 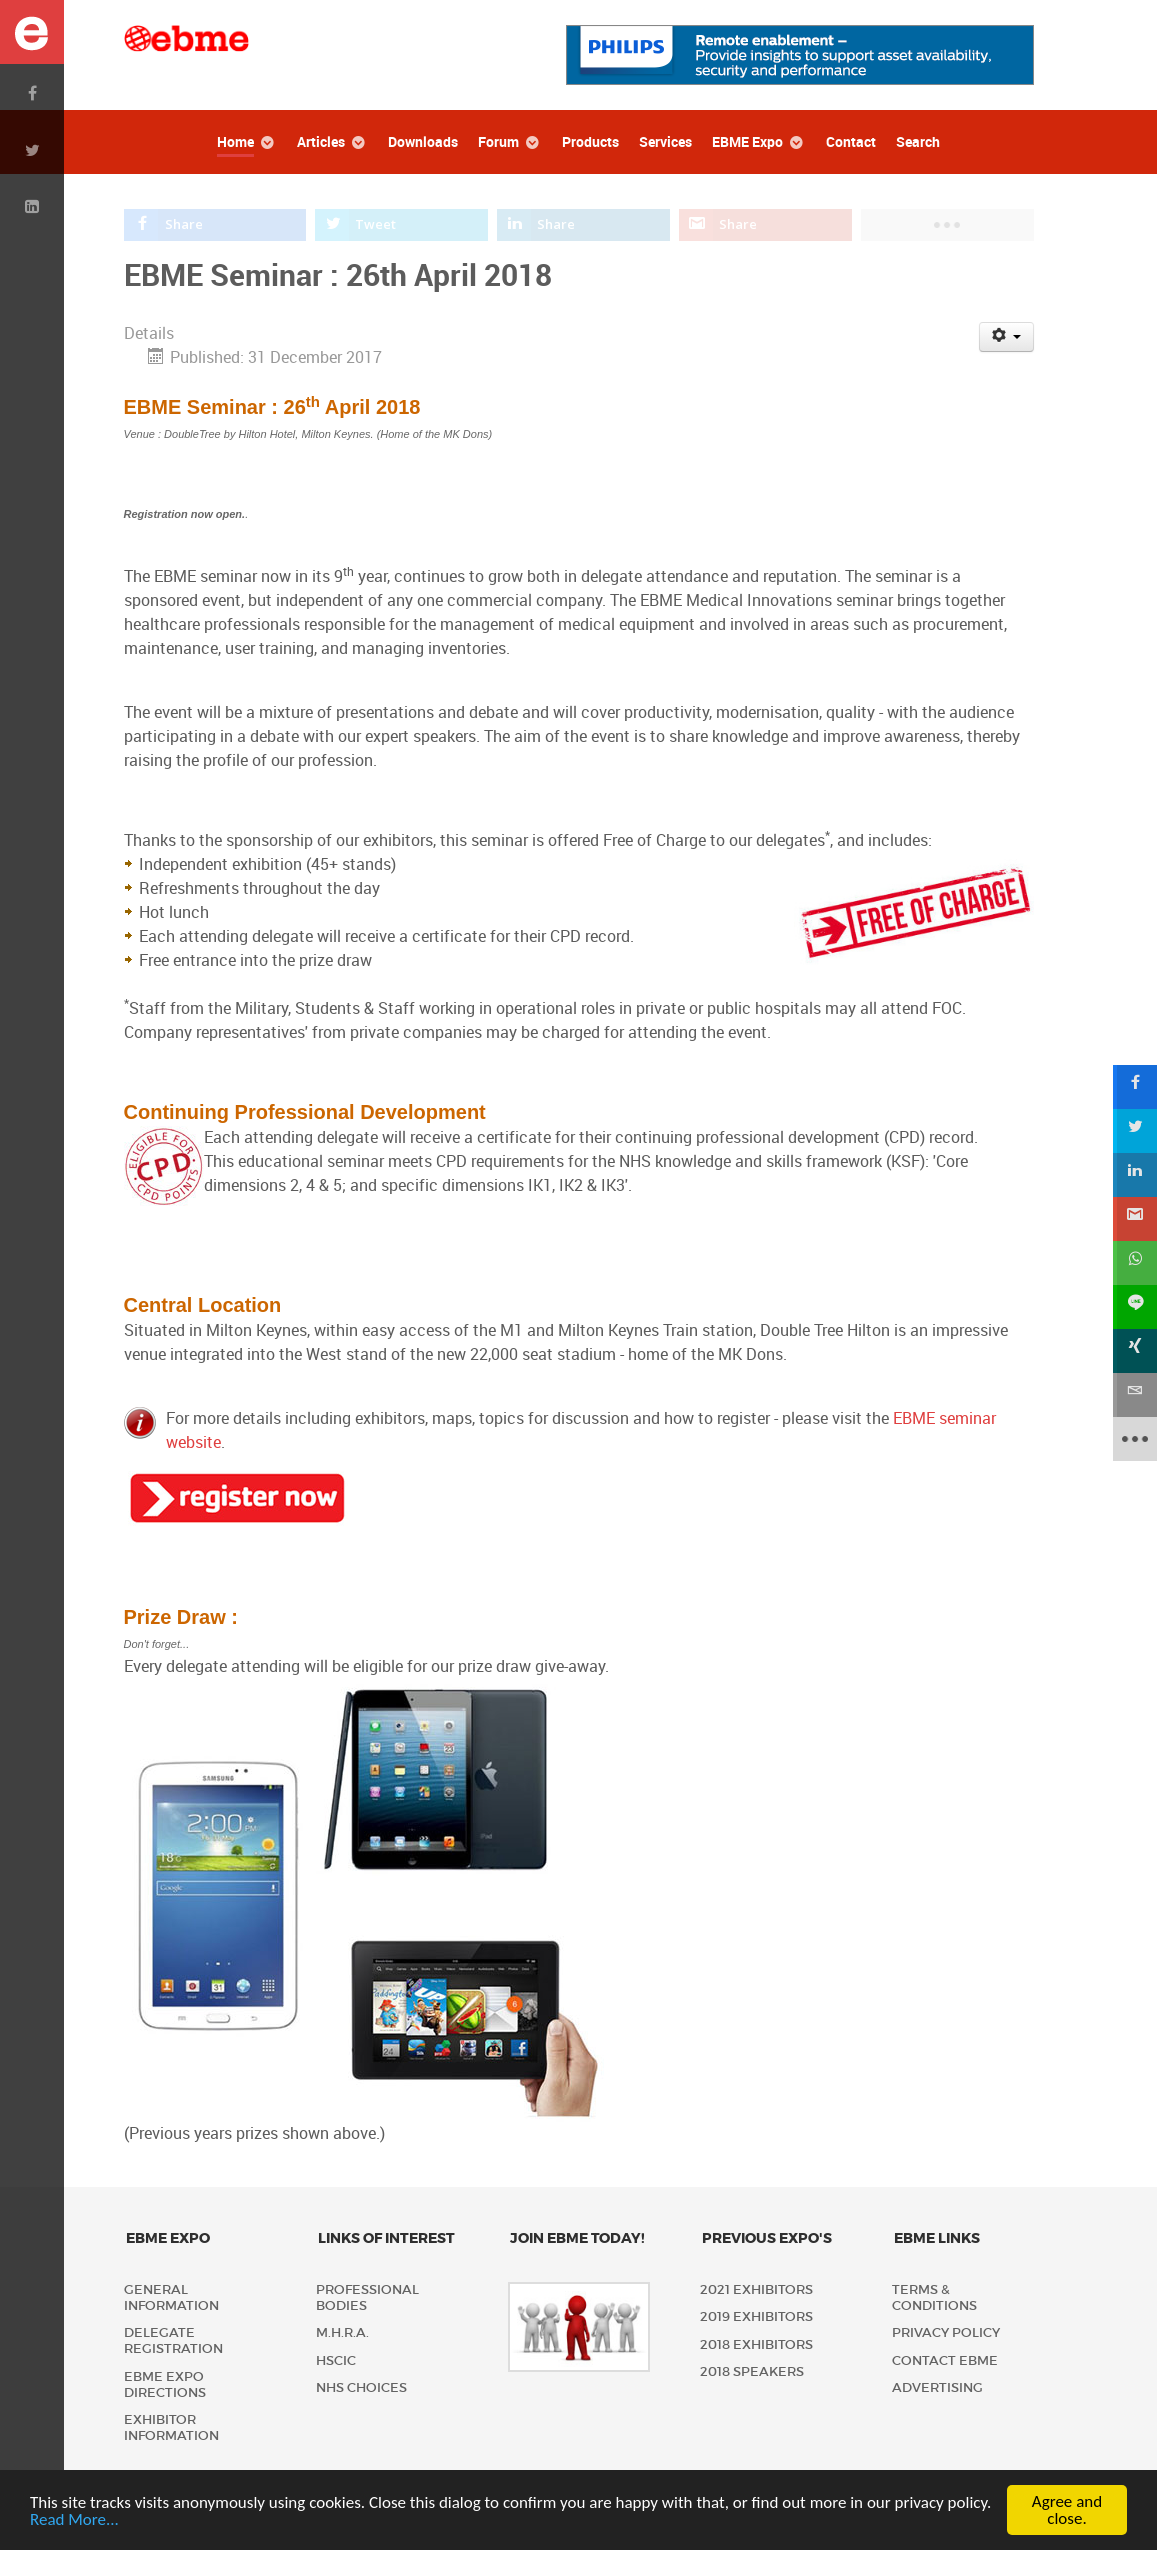 What do you see at coordinates (1135, 1087) in the screenshot?
I see `[sidebar_facebook]` at bounding box center [1135, 1087].